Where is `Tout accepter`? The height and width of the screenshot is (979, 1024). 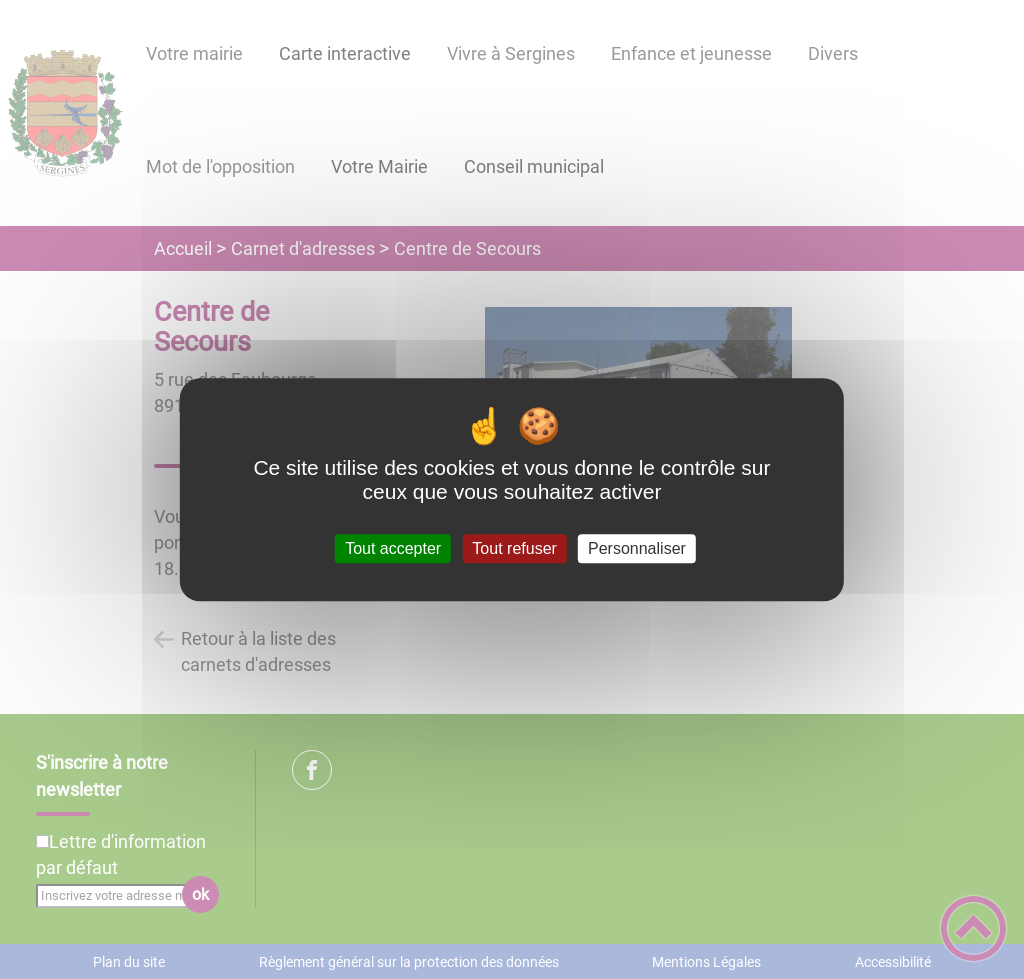 Tout accepter is located at coordinates (393, 548).